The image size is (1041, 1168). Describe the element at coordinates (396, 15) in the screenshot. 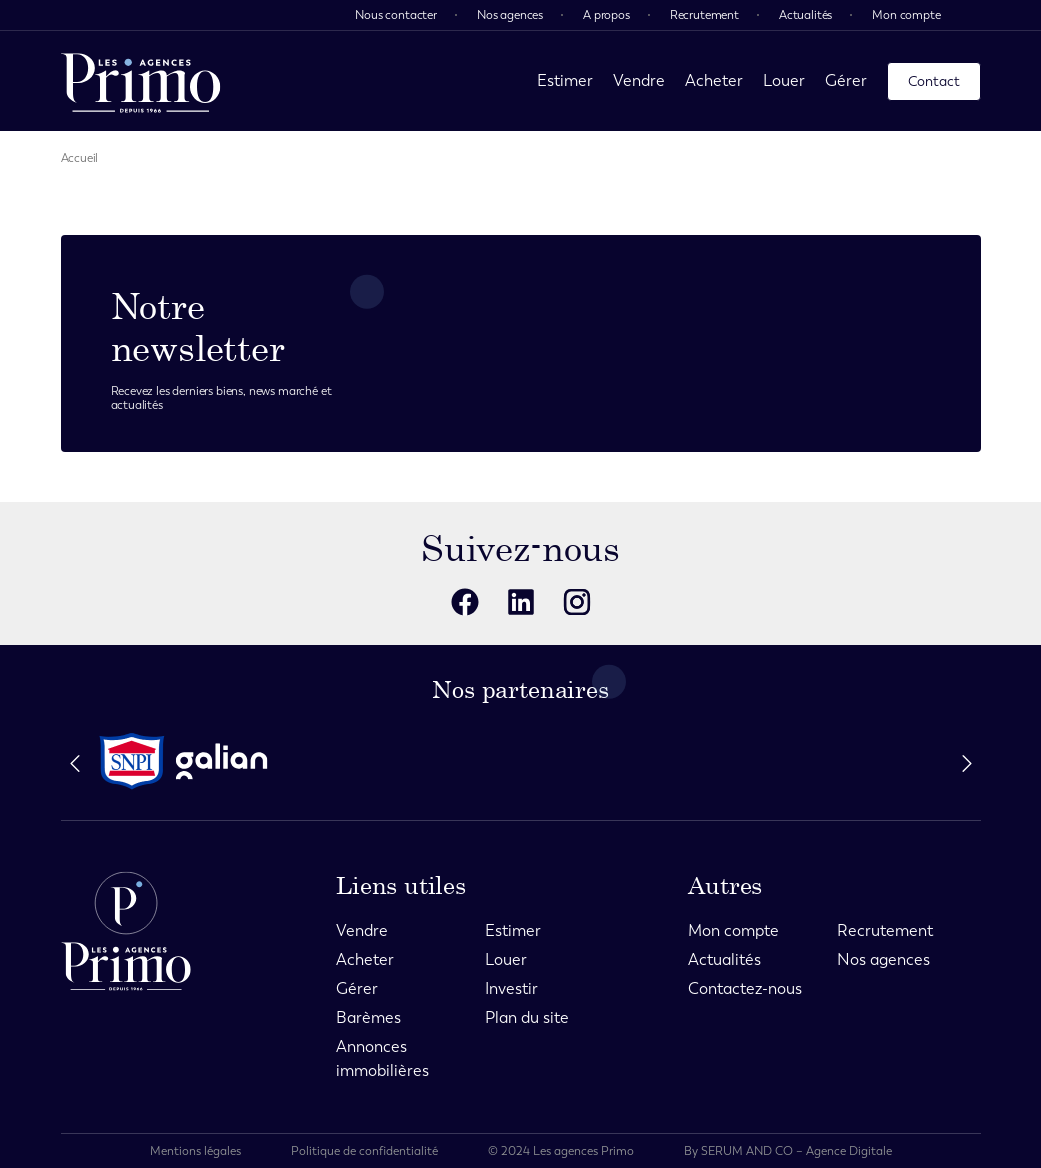

I see `Nous contacter` at that location.